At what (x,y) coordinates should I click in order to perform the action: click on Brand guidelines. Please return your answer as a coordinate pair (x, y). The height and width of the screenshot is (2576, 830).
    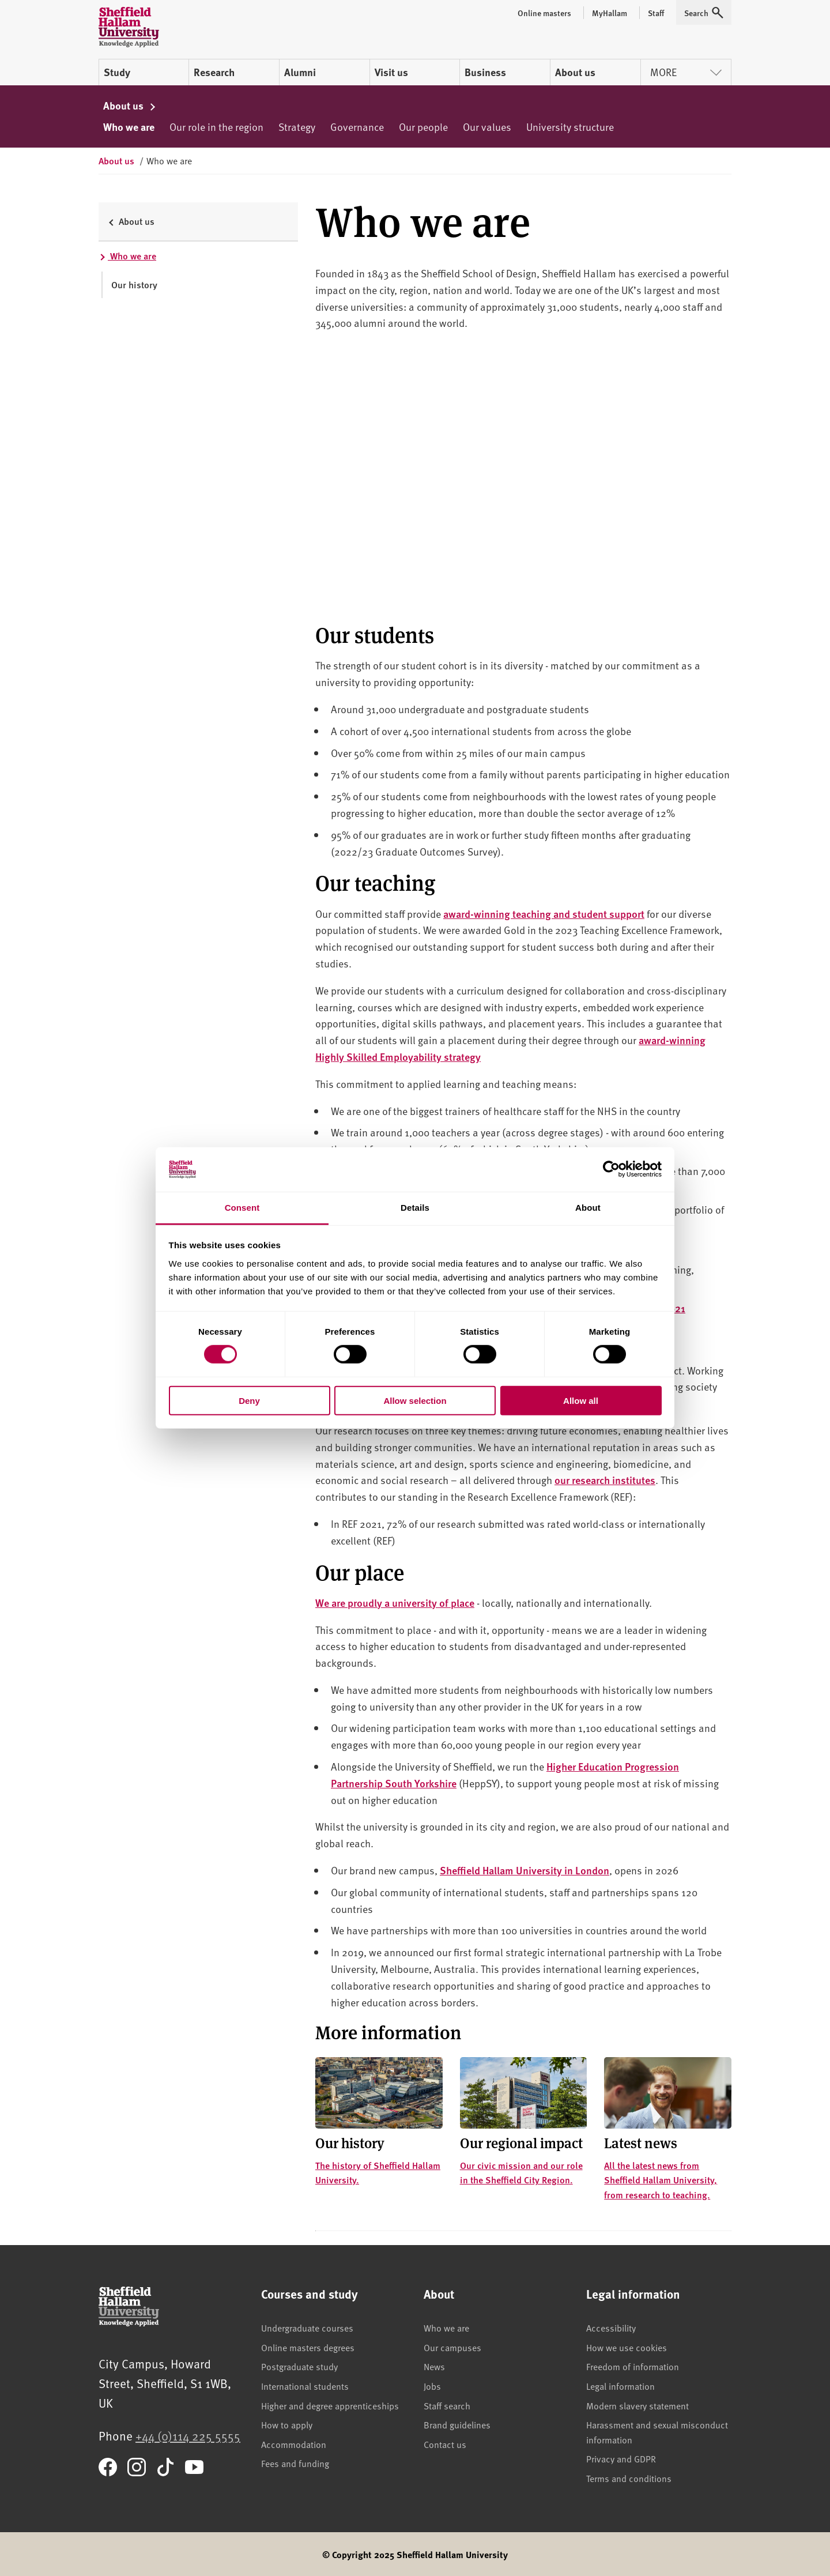
    Looking at the image, I should click on (457, 2424).